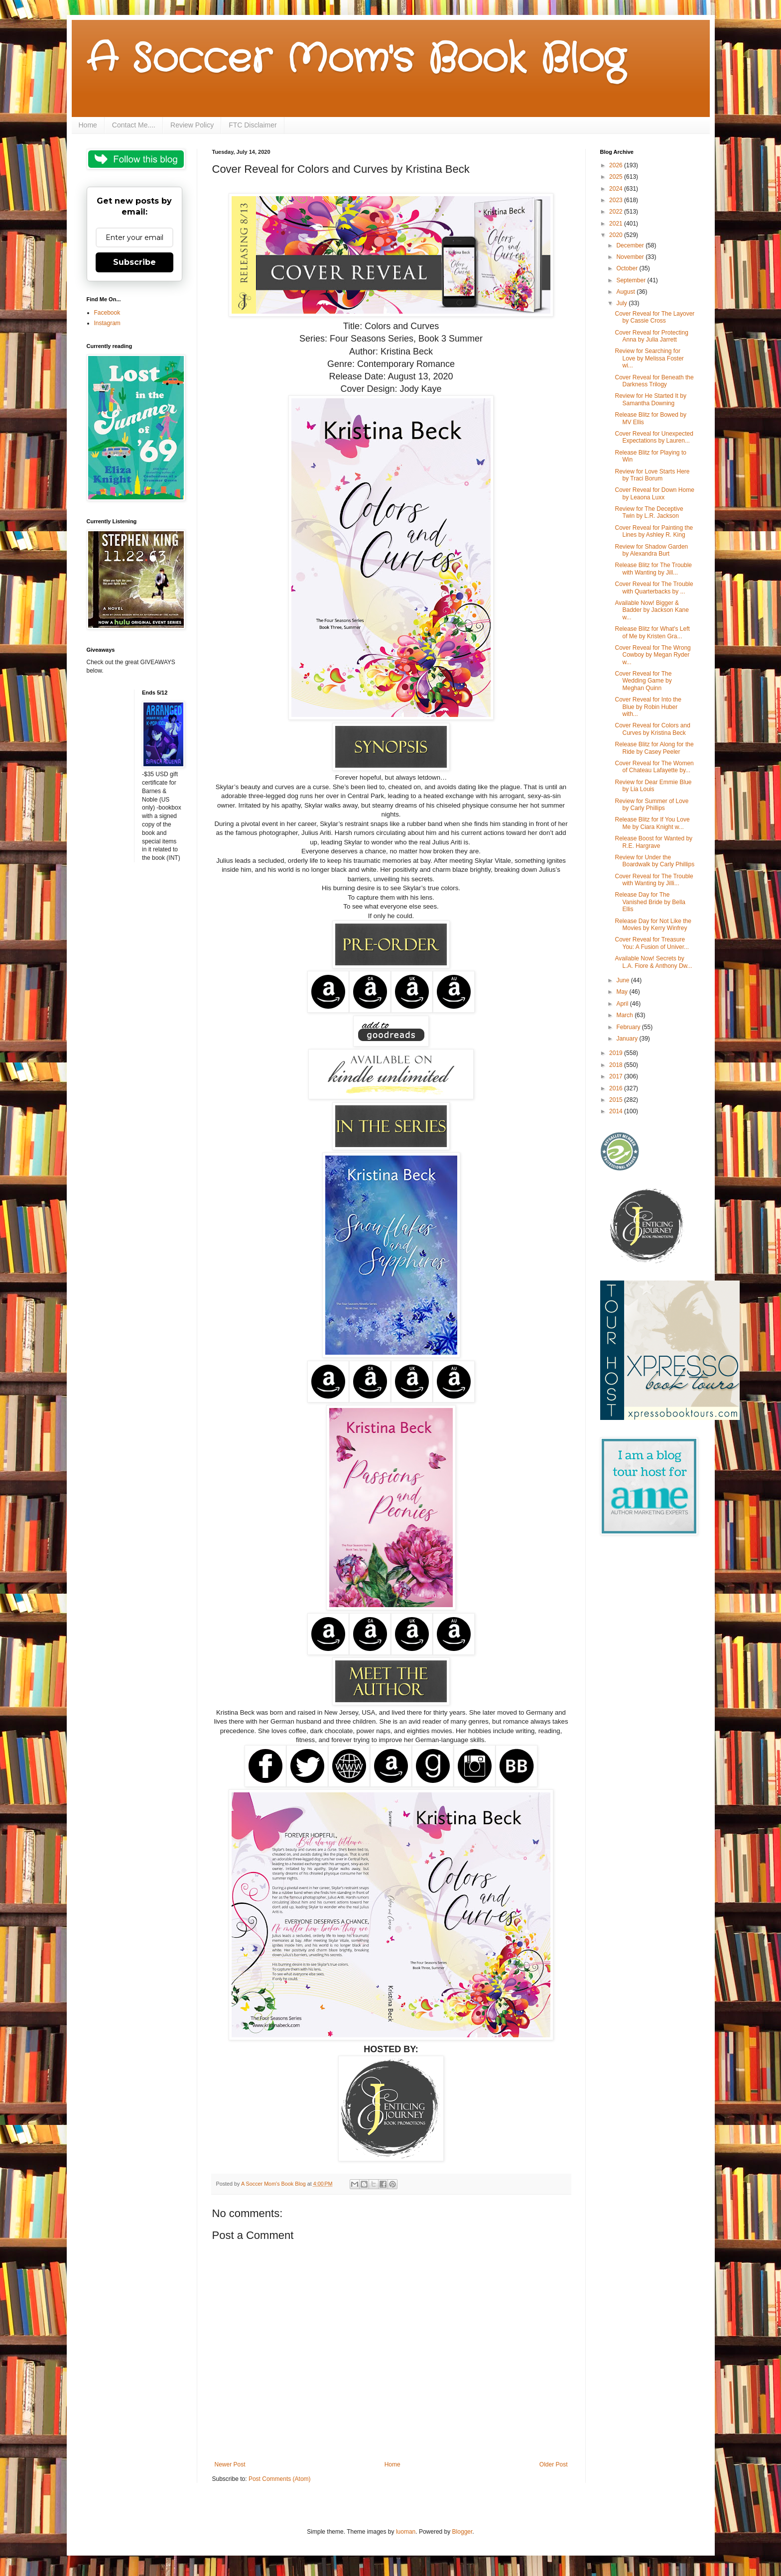 The image size is (781, 2576). Describe the element at coordinates (616, 200) in the screenshot. I see `2023` at that location.